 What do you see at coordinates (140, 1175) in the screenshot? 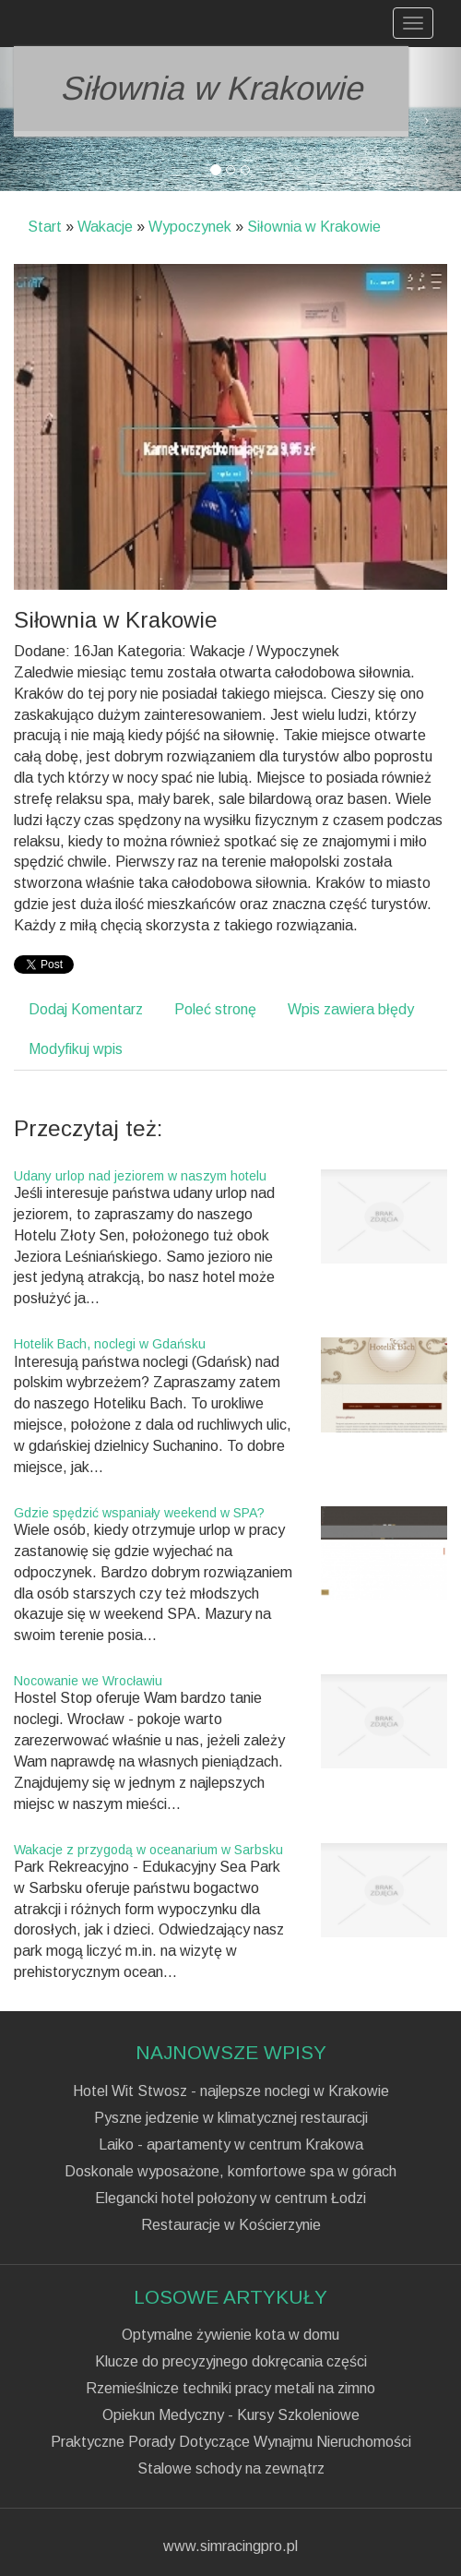
I see `Udany urlop nad jeziorem w naszym hotelu` at bounding box center [140, 1175].